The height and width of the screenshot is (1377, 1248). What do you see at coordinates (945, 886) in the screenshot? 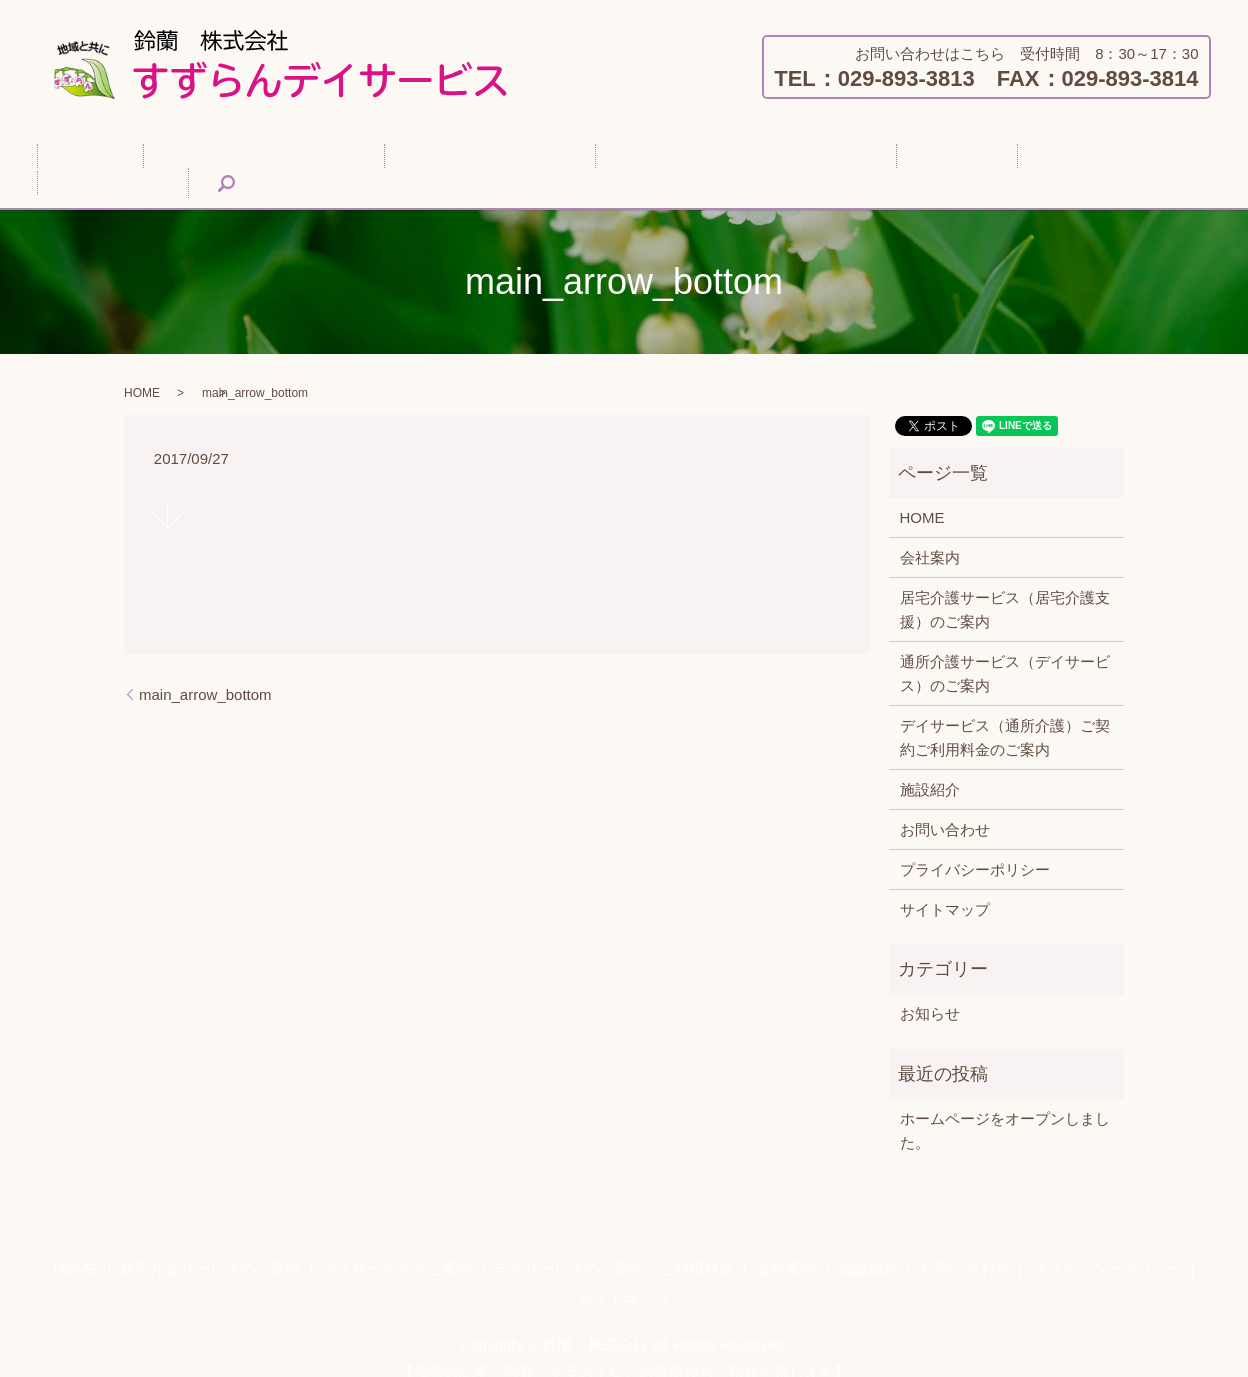
I see `サイトマップ` at bounding box center [945, 886].